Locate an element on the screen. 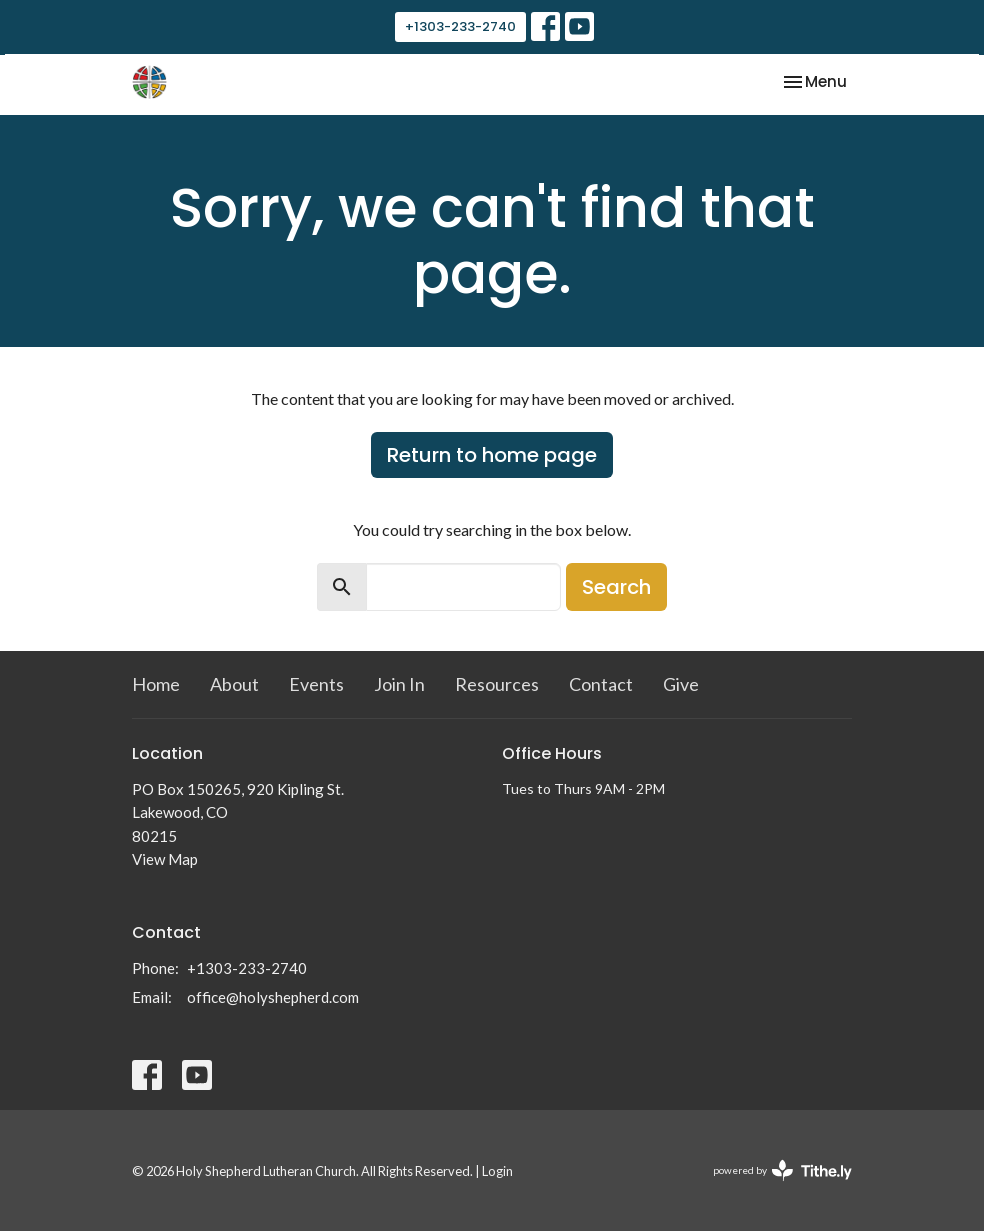 Image resolution: width=984 pixels, height=1231 pixels. Resources is located at coordinates (497, 684).